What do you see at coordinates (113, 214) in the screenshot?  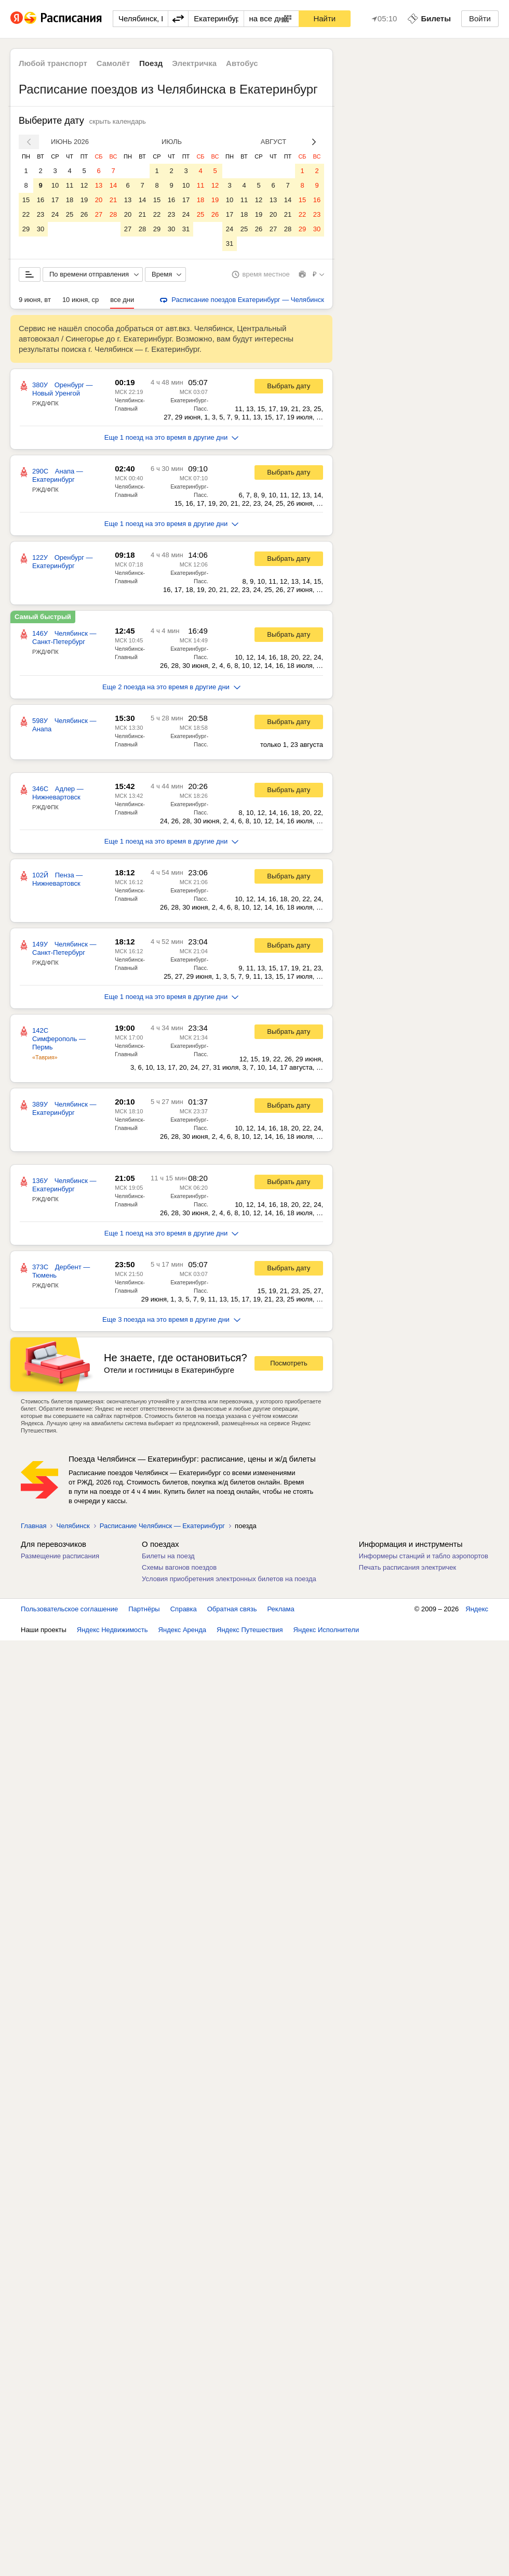 I see `28` at bounding box center [113, 214].